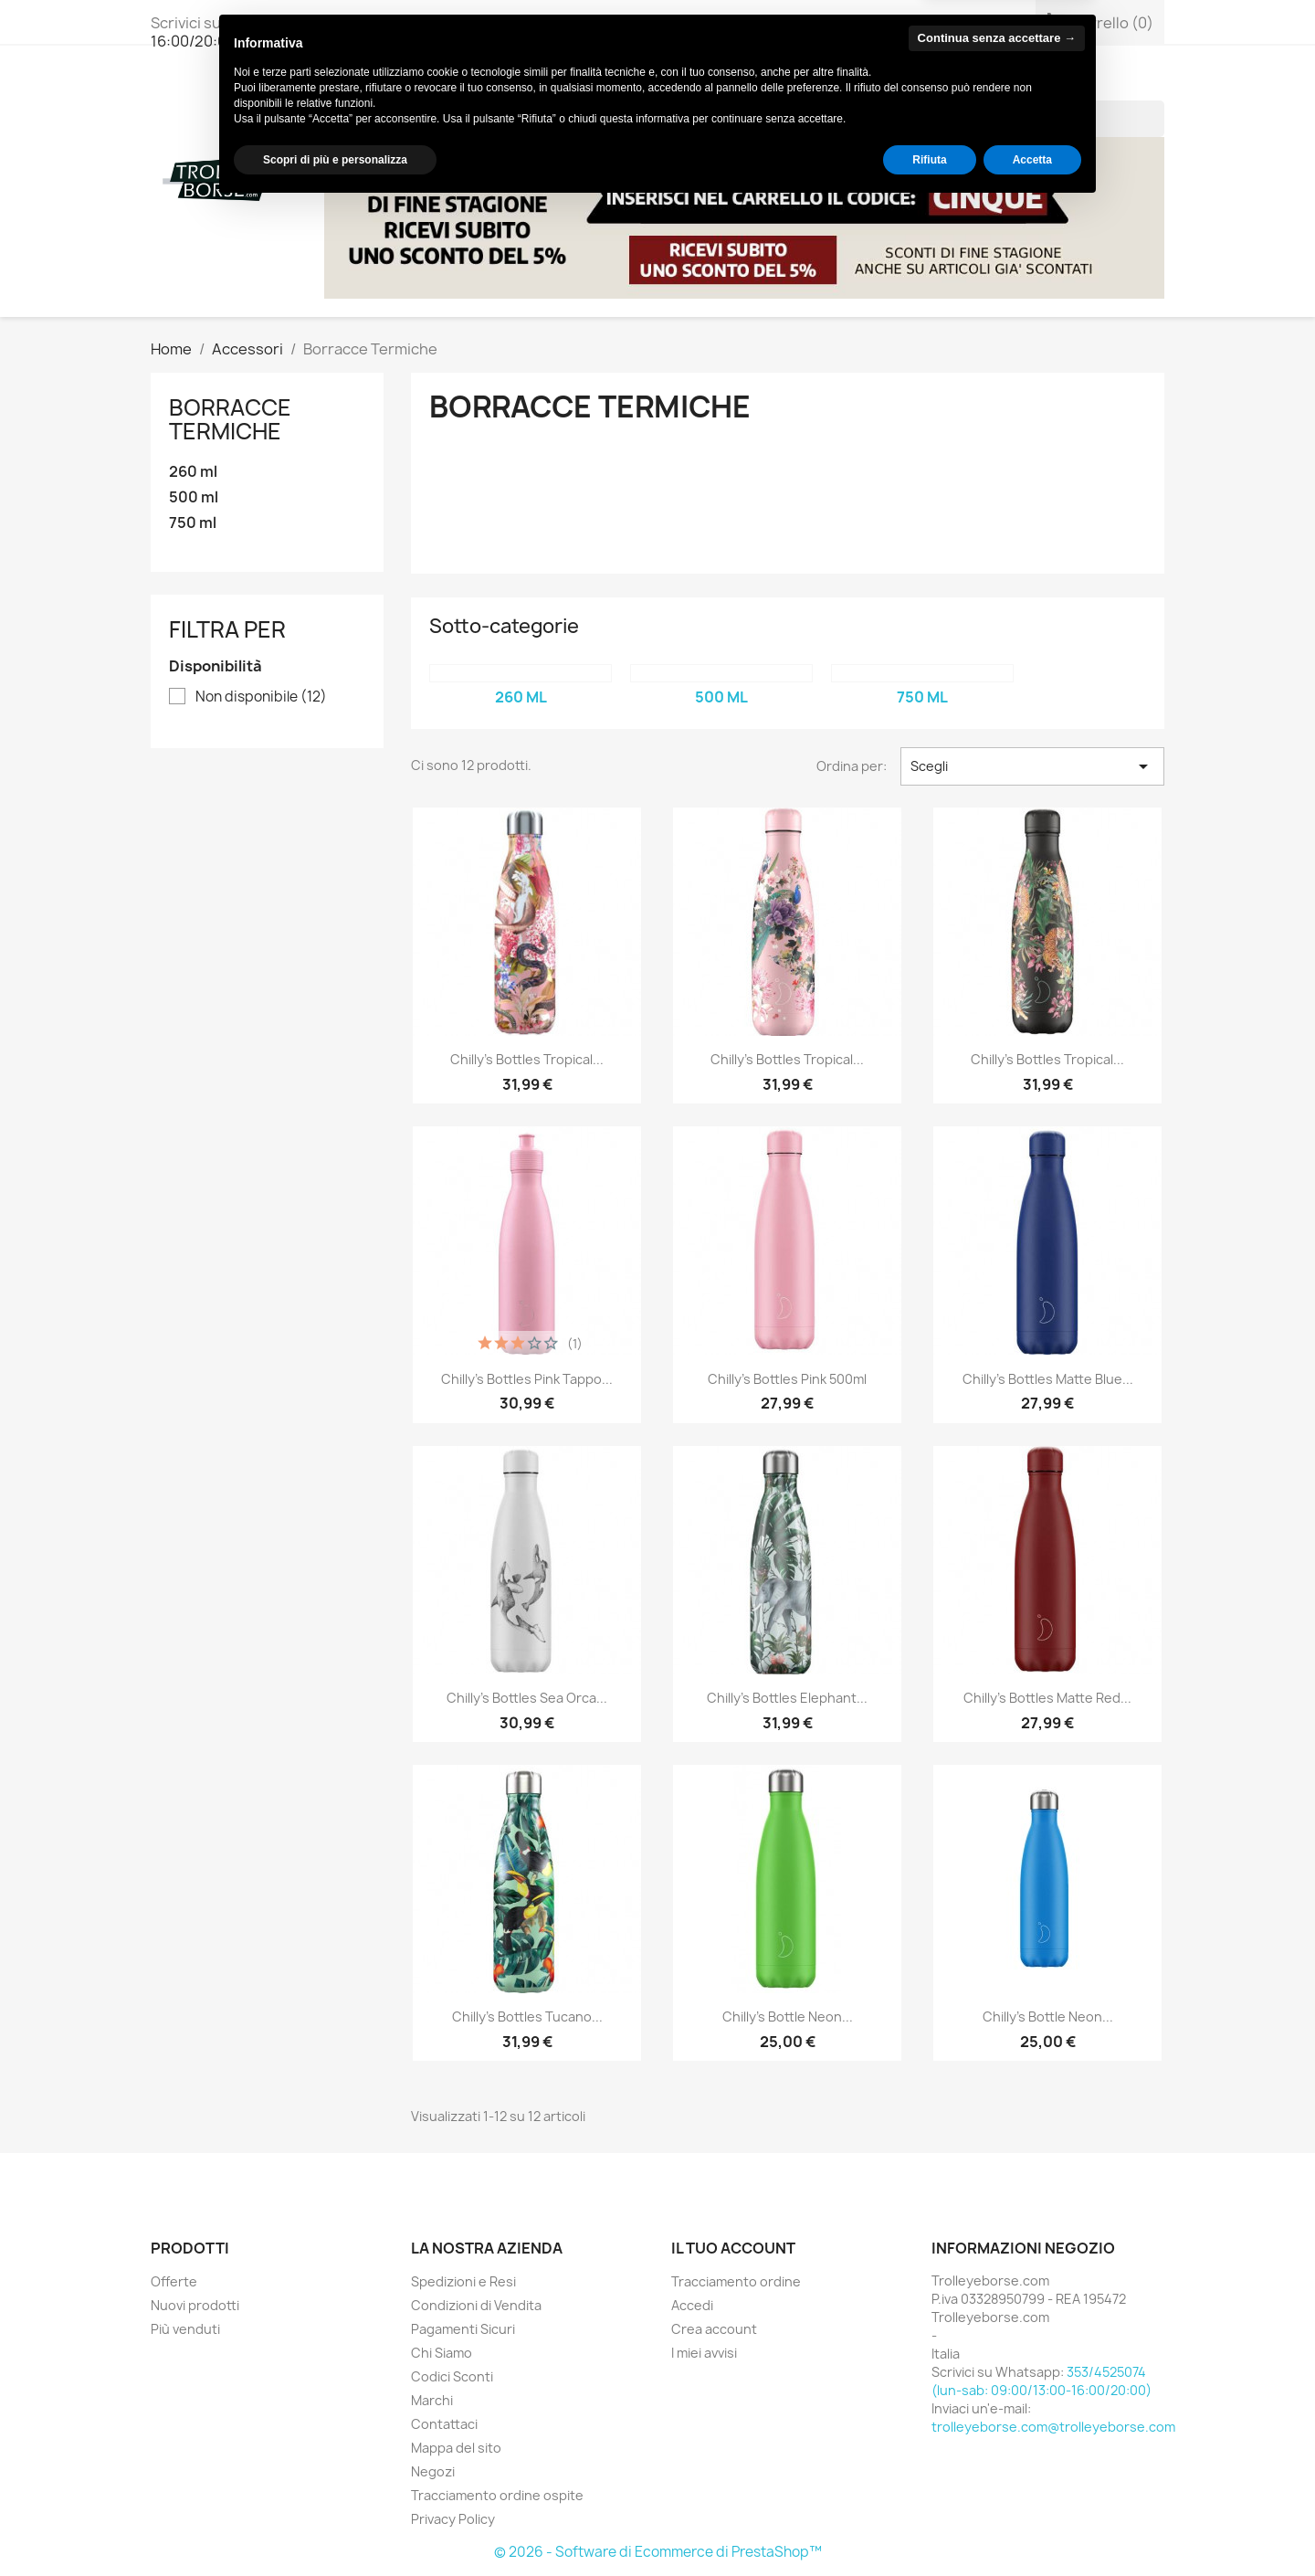 The width and height of the screenshot is (1315, 2576). Describe the element at coordinates (527, 82) in the screenshot. I see `Borse Uomo` at that location.